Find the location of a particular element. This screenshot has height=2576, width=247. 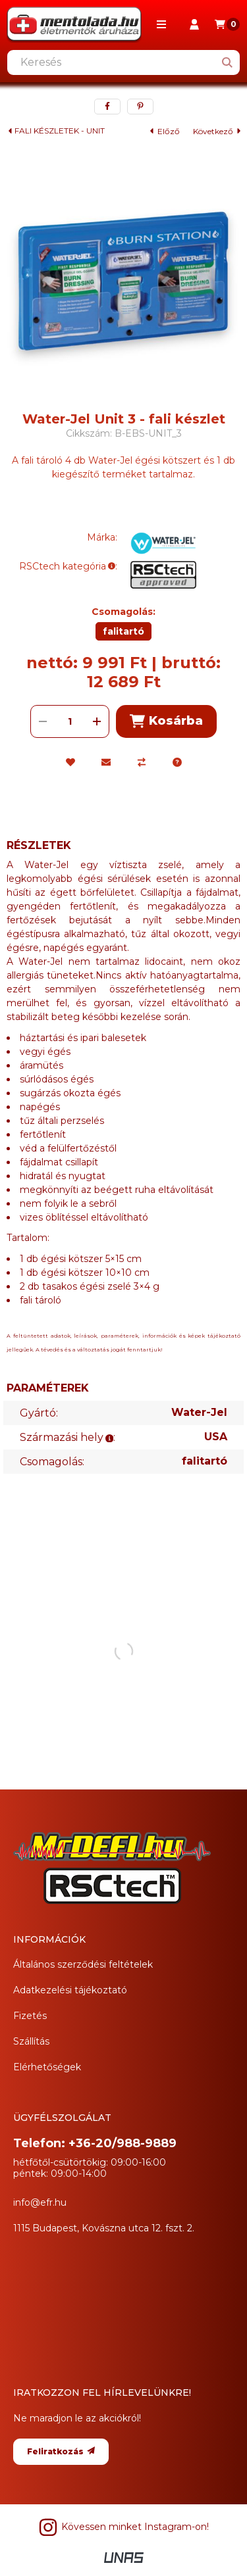

[Kosár megtekintése] is located at coordinates (227, 24).